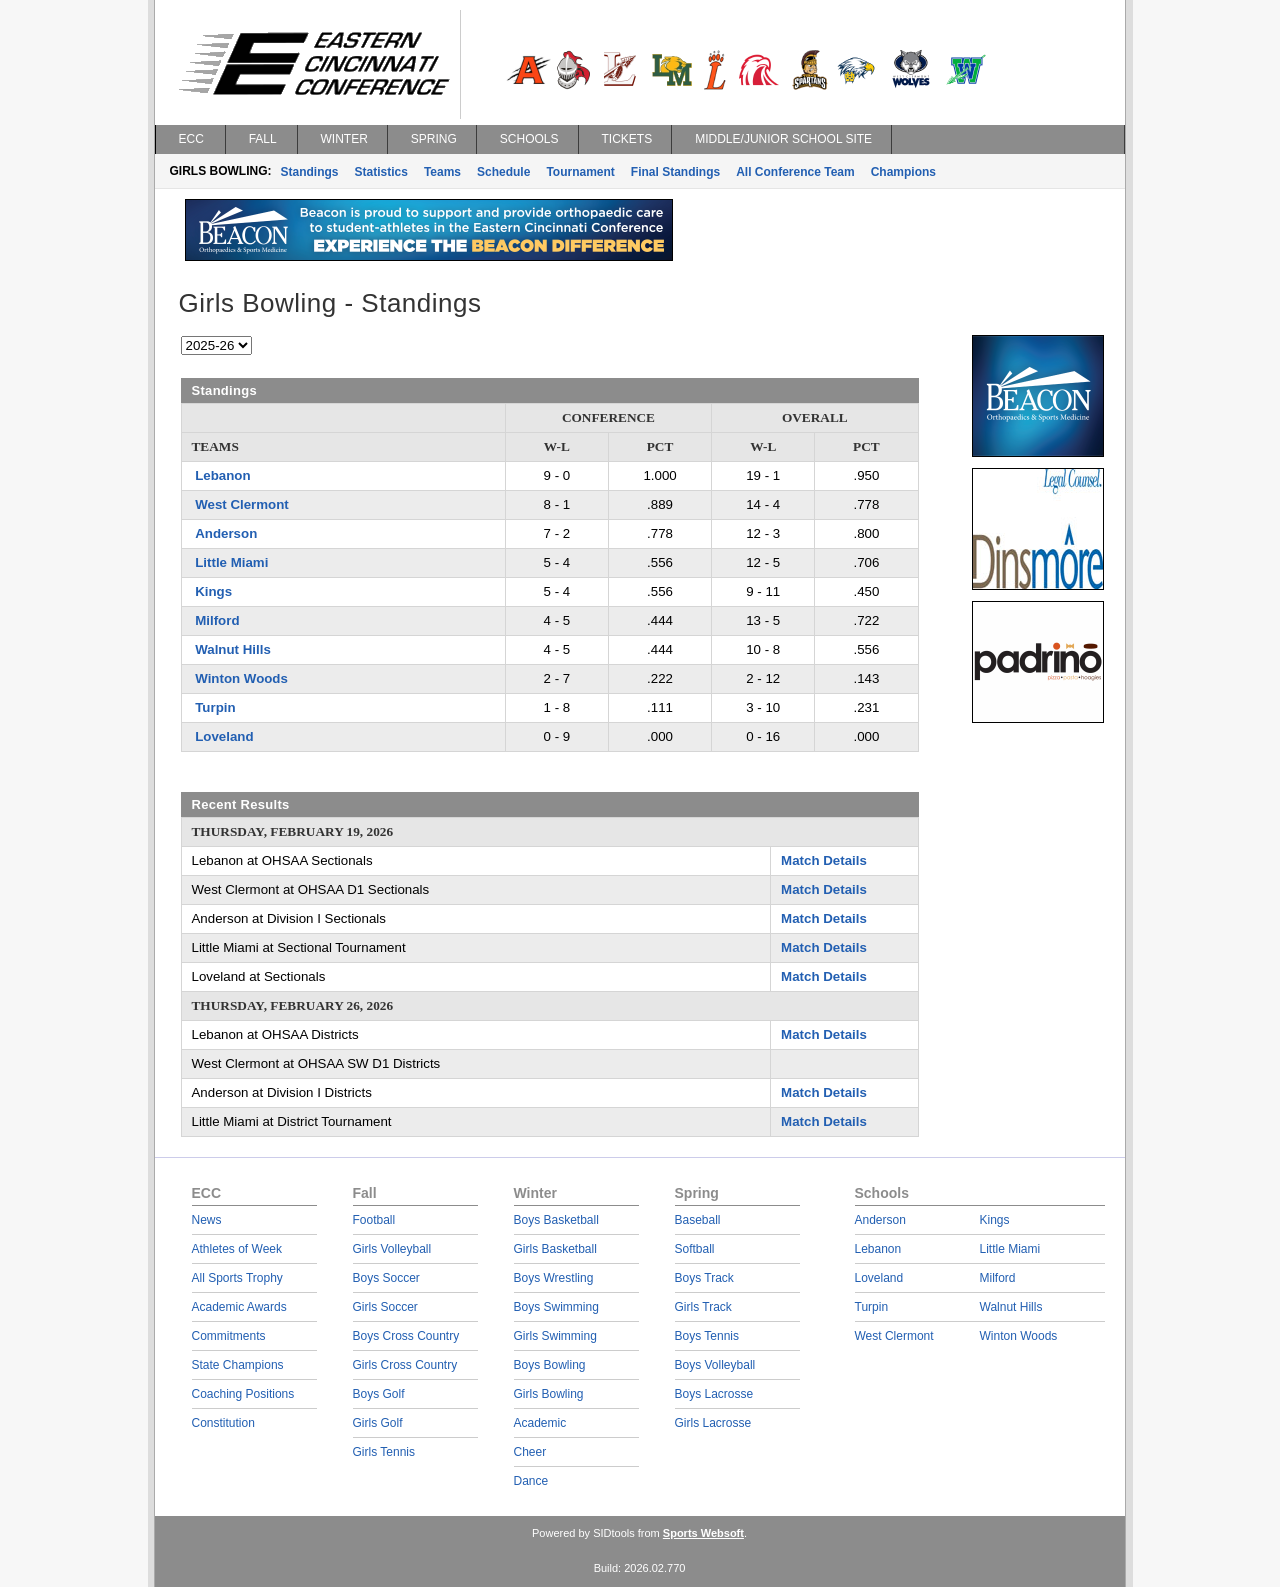  I want to click on All Sports Trophy, so click(237, 1278).